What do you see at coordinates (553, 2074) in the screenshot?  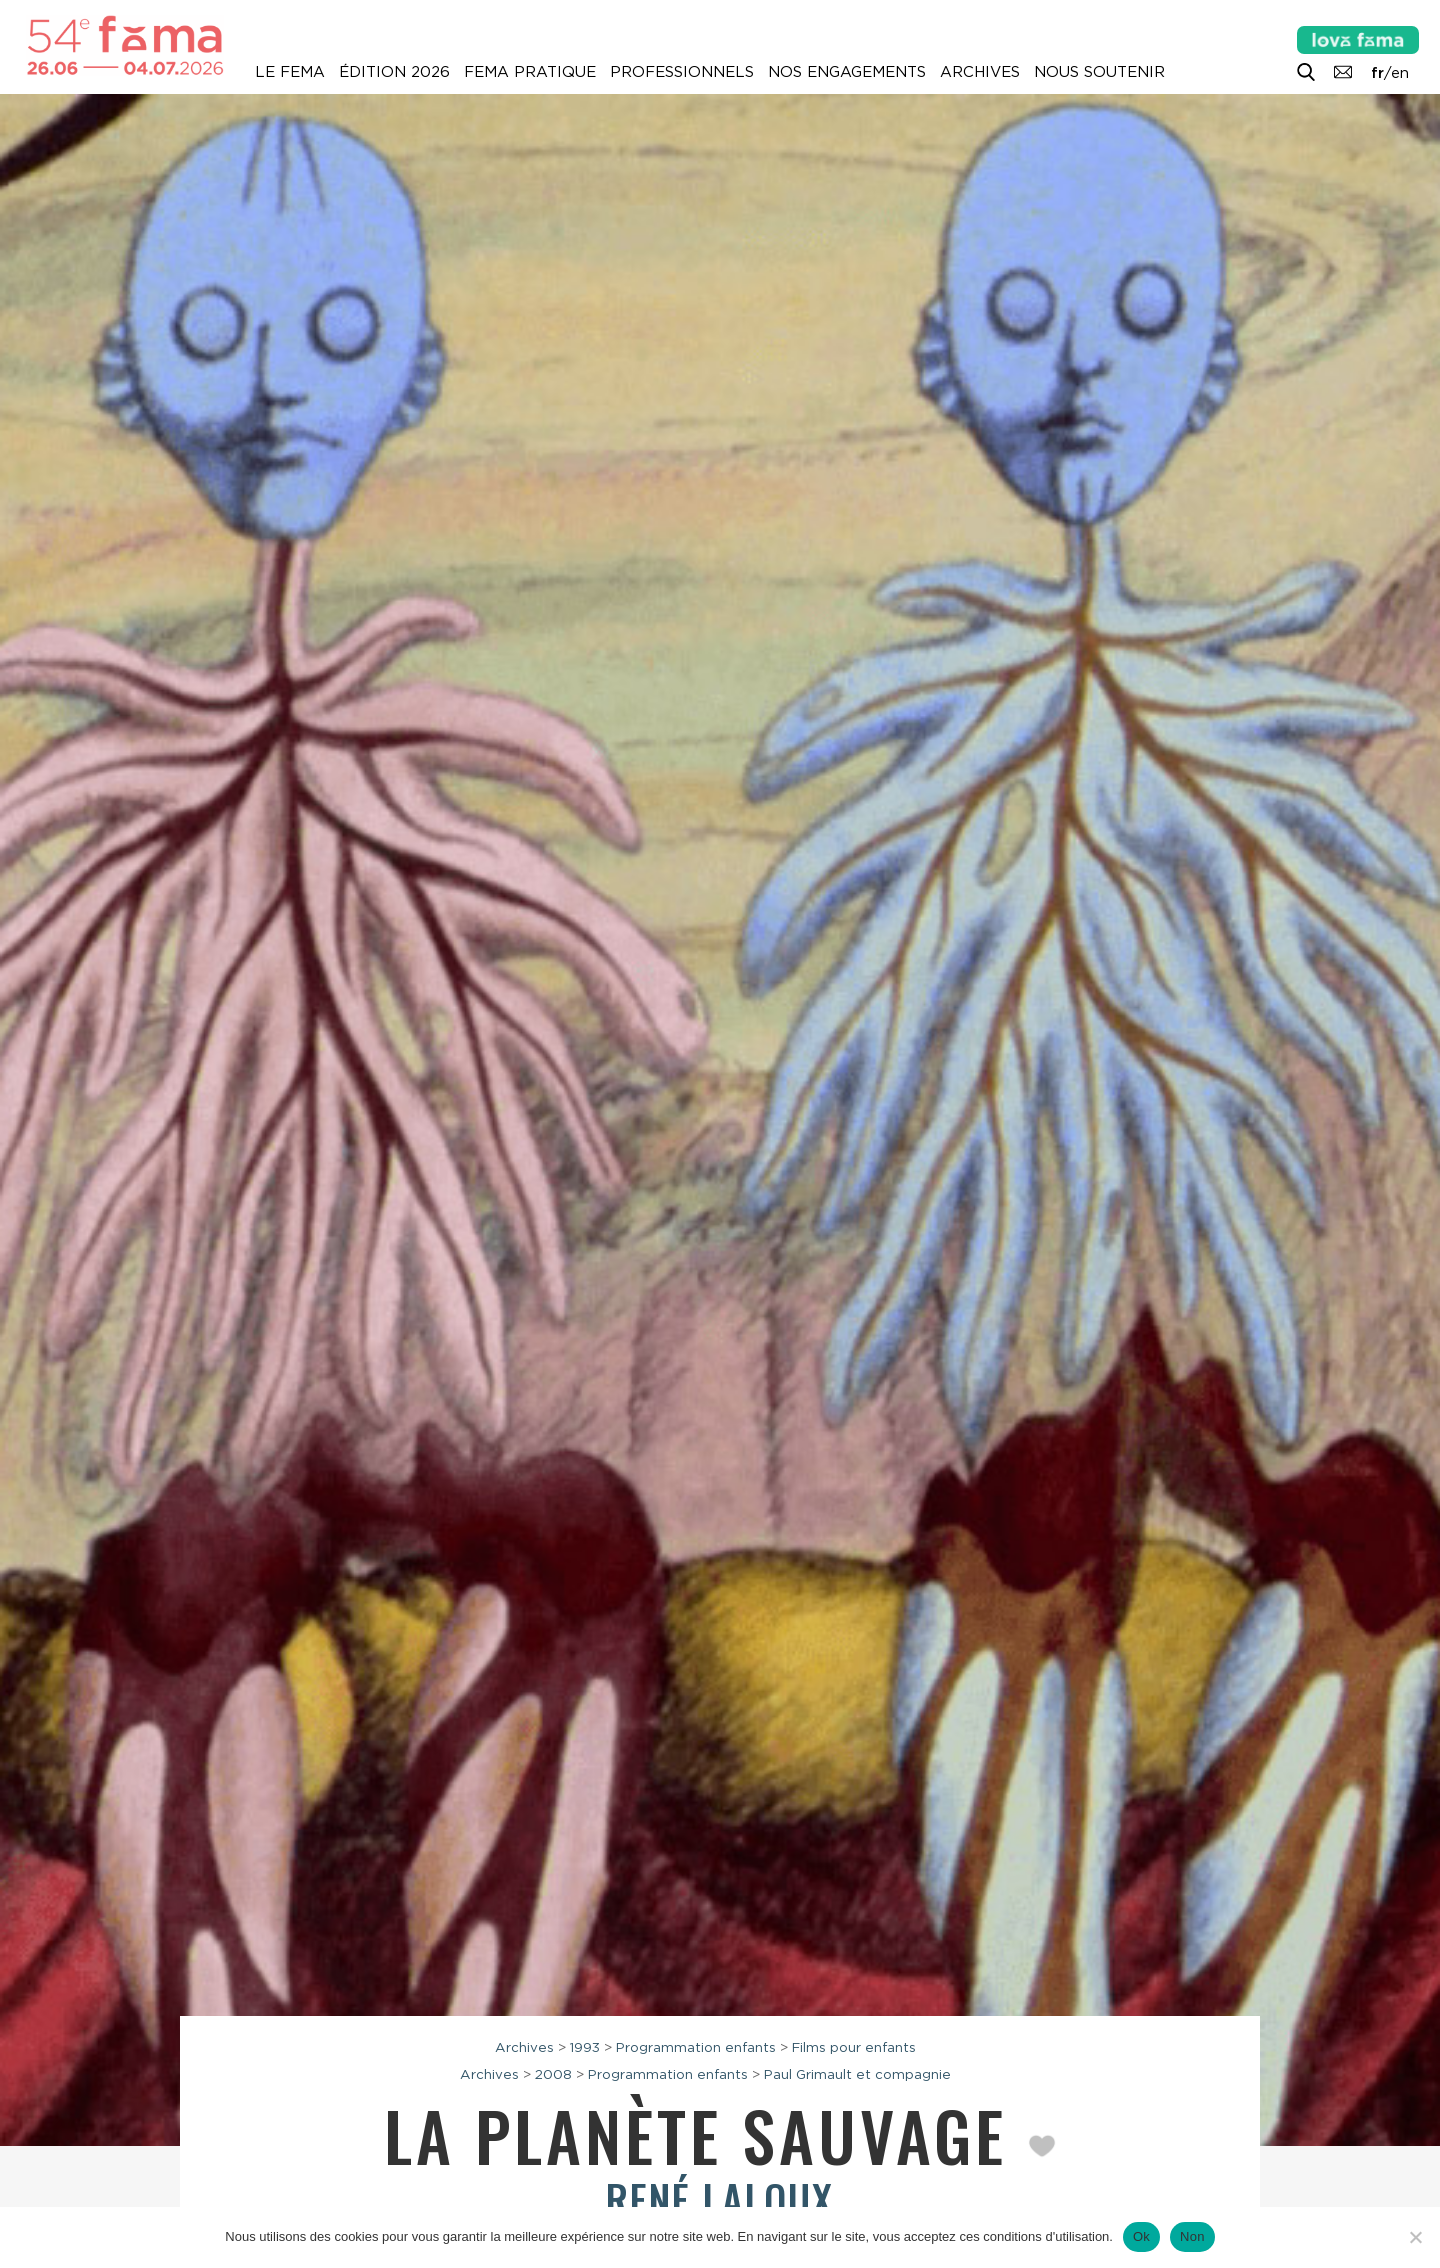 I see `2008` at bounding box center [553, 2074].